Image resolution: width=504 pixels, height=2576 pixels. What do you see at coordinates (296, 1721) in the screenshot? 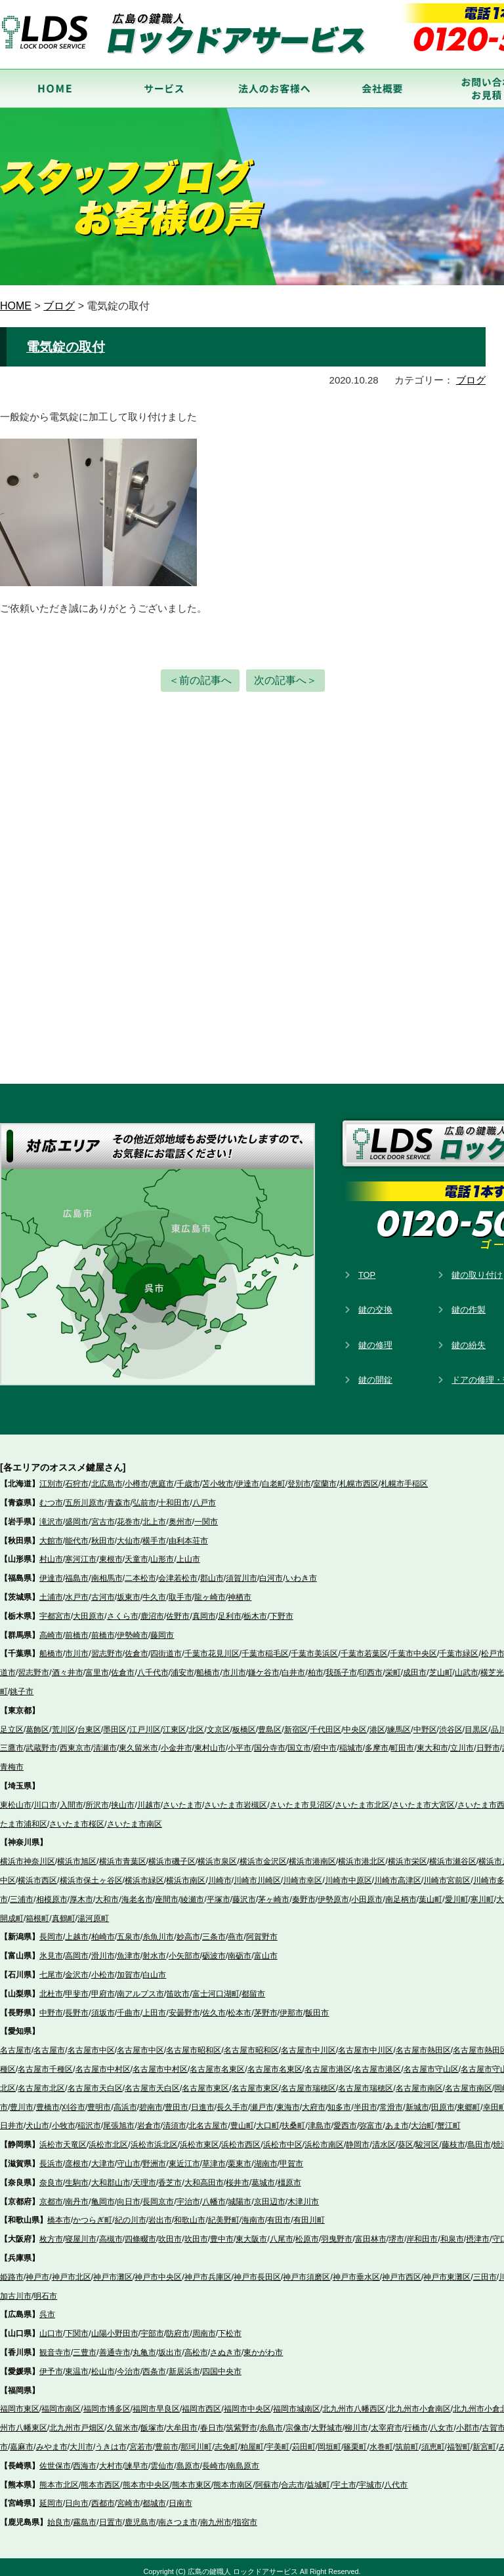
I see `新宿区` at bounding box center [296, 1721].